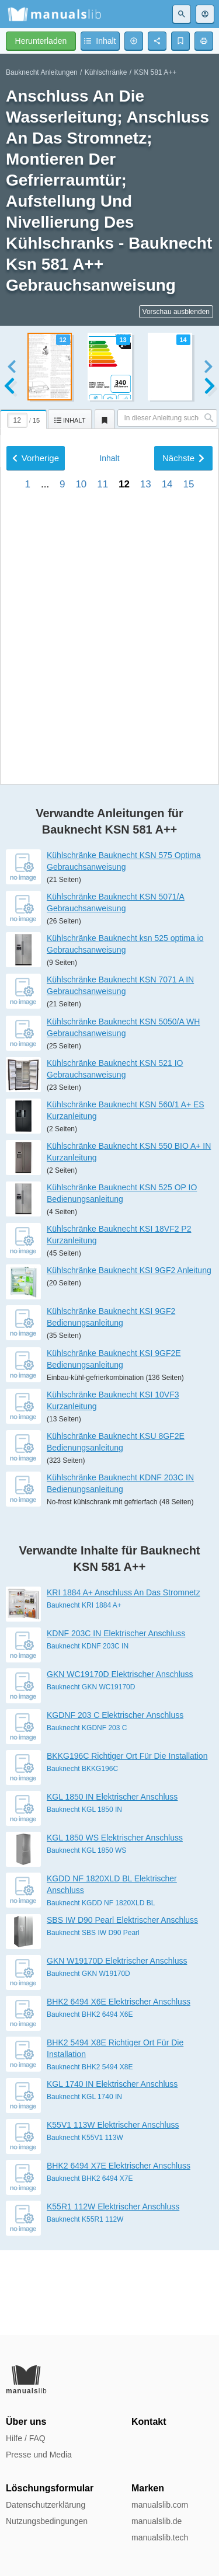 The height and width of the screenshot is (2576, 219). What do you see at coordinates (90, 2098) in the screenshot?
I see `Bauknecht BHK2 6494 X6E` at bounding box center [90, 2098].